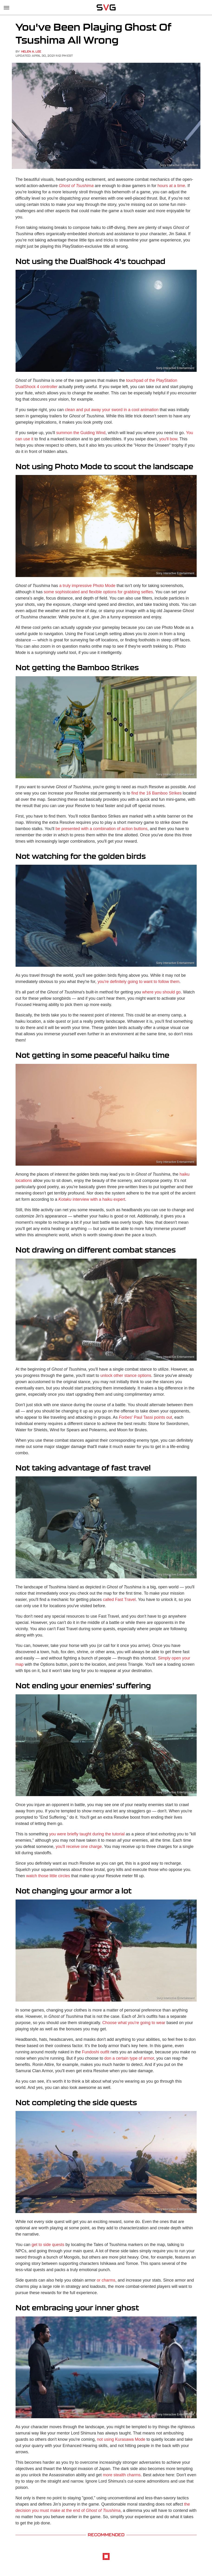 Image resolution: width=212 pixels, height=2576 pixels. Describe the element at coordinates (101, 828) in the screenshot. I see `be presented with a combination of action buttons` at that location.